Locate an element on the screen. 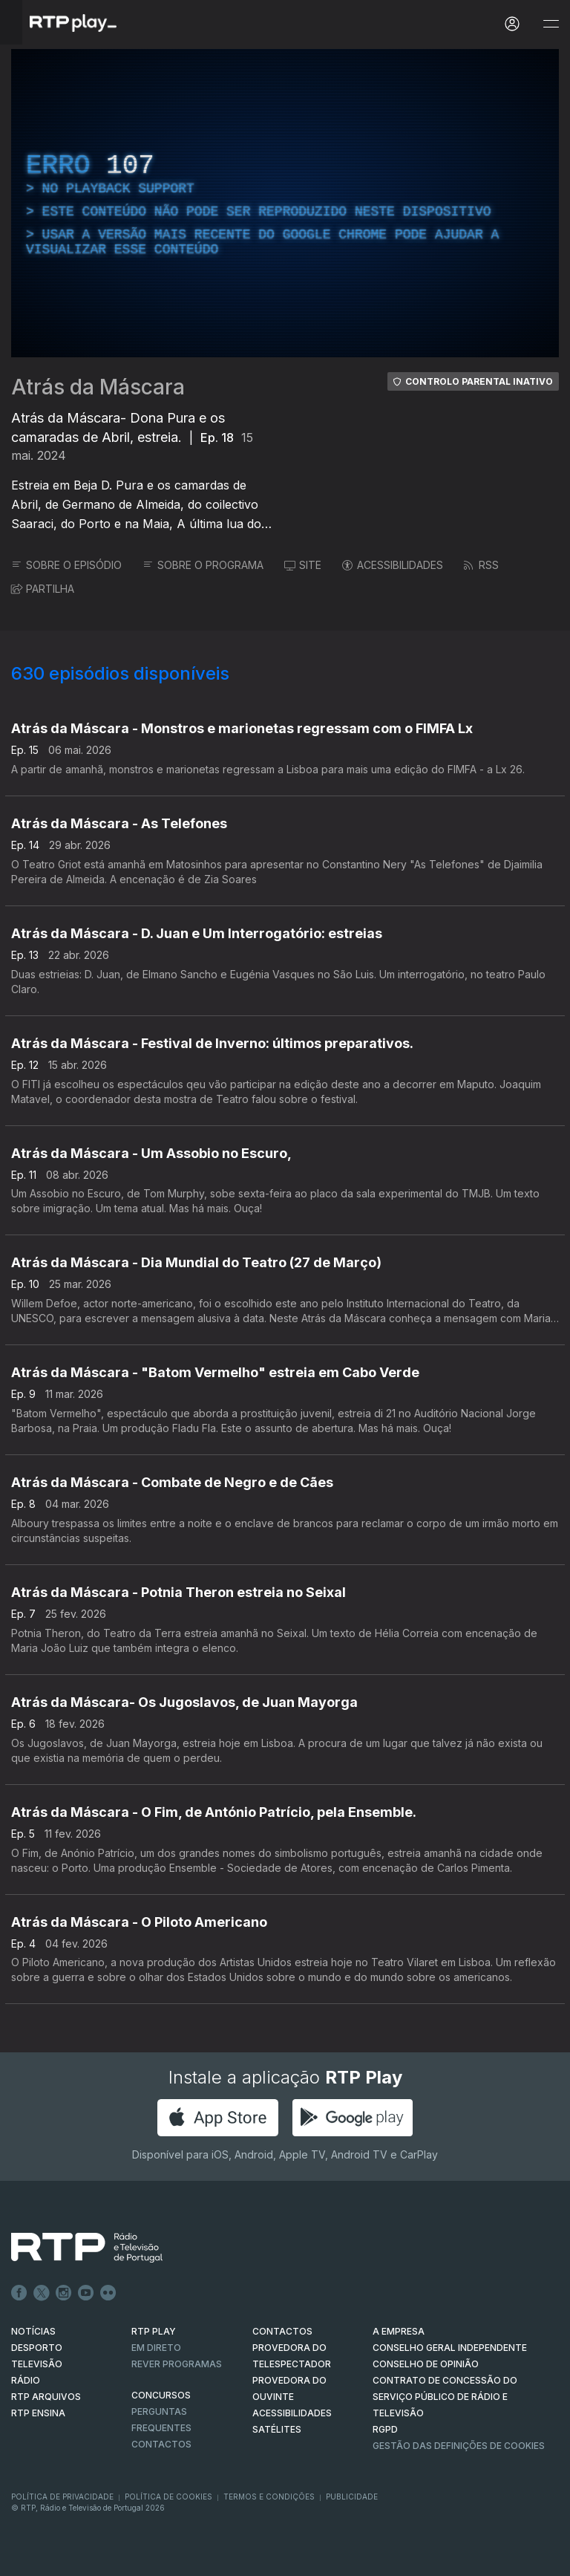 This screenshot has width=570, height=2576. RSS is located at coordinates (481, 565).